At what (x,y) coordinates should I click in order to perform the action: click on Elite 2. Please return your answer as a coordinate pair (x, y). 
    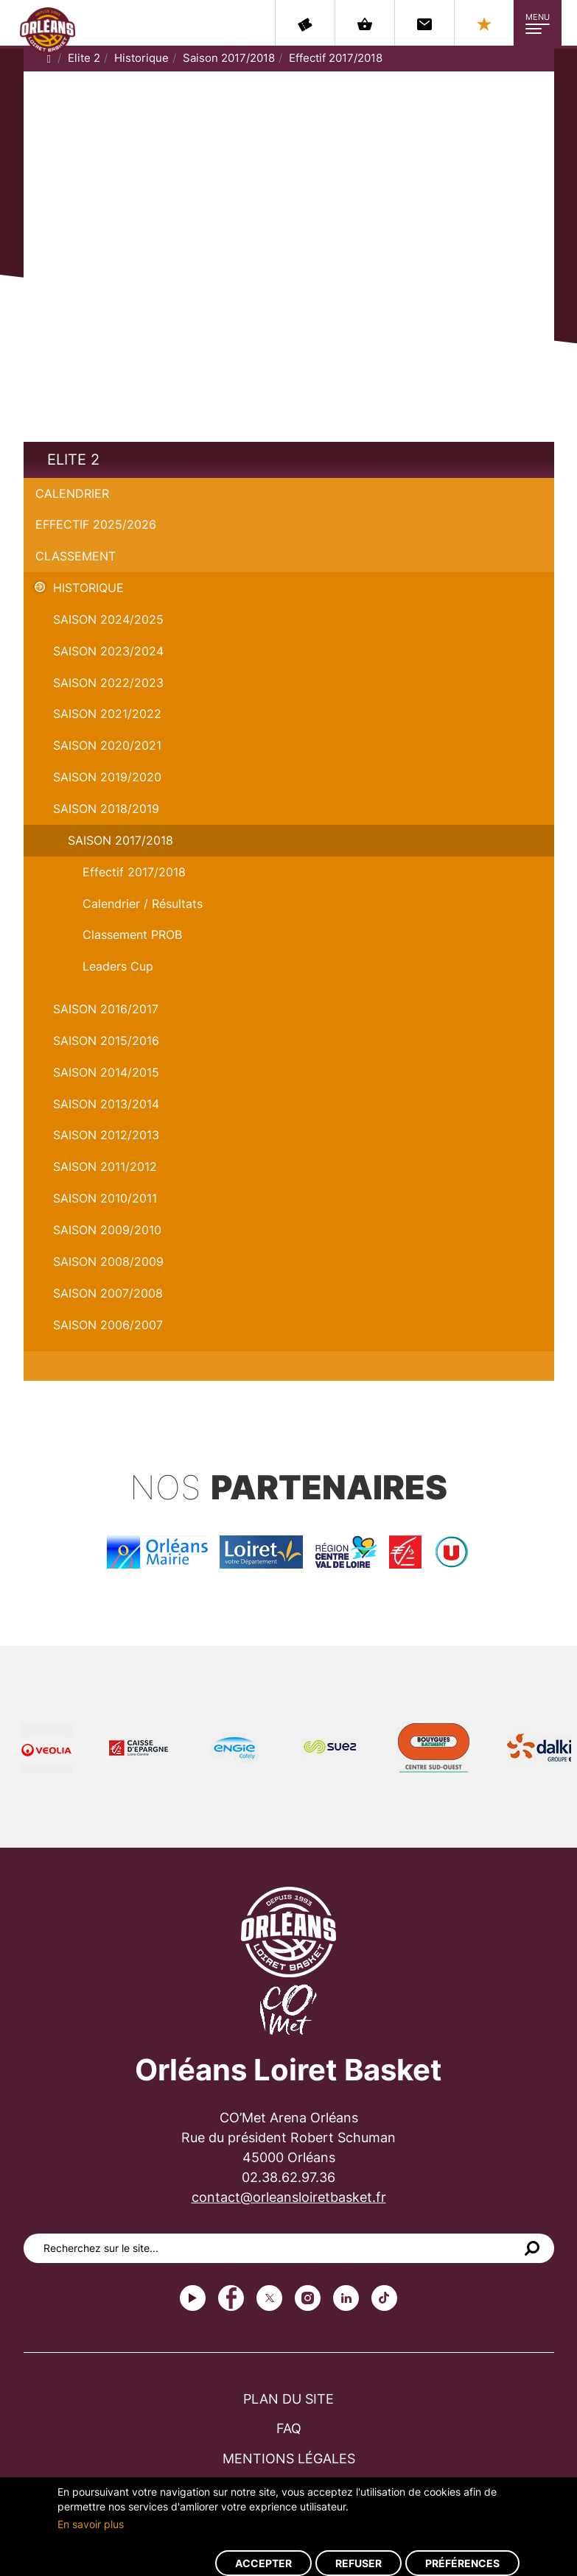
    Looking at the image, I should click on (84, 58).